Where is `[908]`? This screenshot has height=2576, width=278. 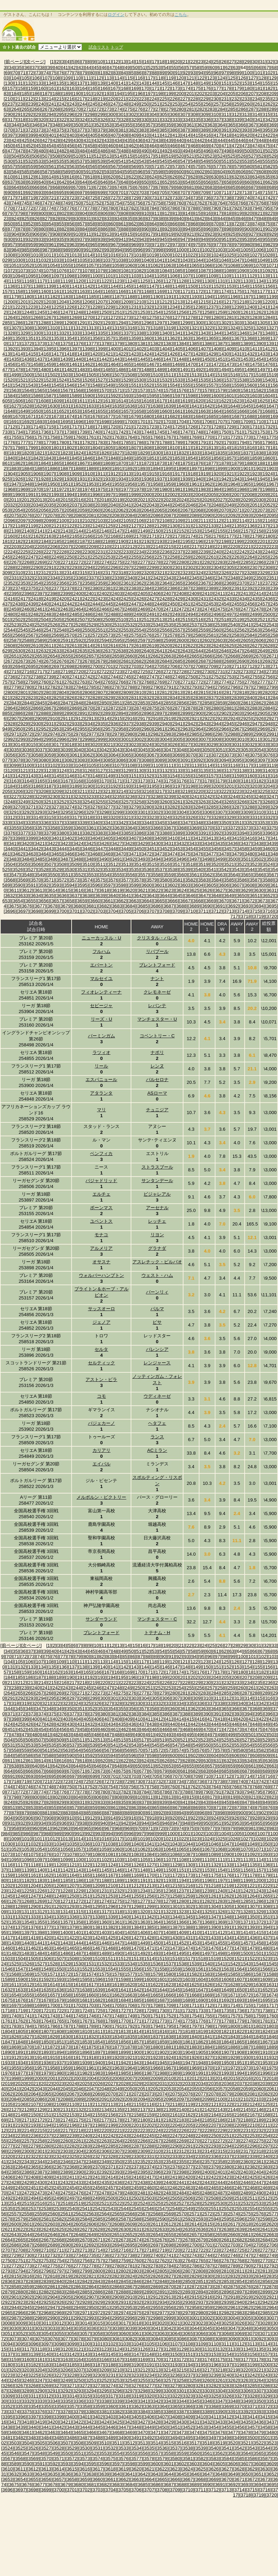
[908] is located at coordinates (56, 234).